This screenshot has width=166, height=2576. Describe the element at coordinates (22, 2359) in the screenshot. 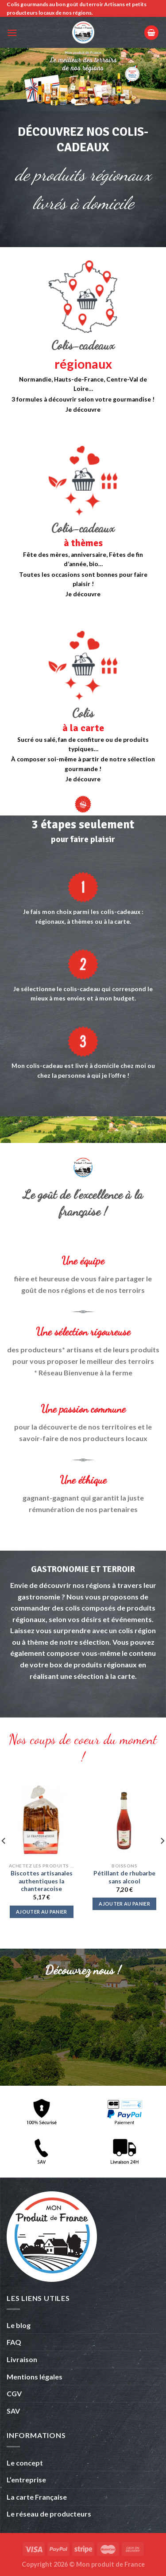

I see `Livraison` at that location.